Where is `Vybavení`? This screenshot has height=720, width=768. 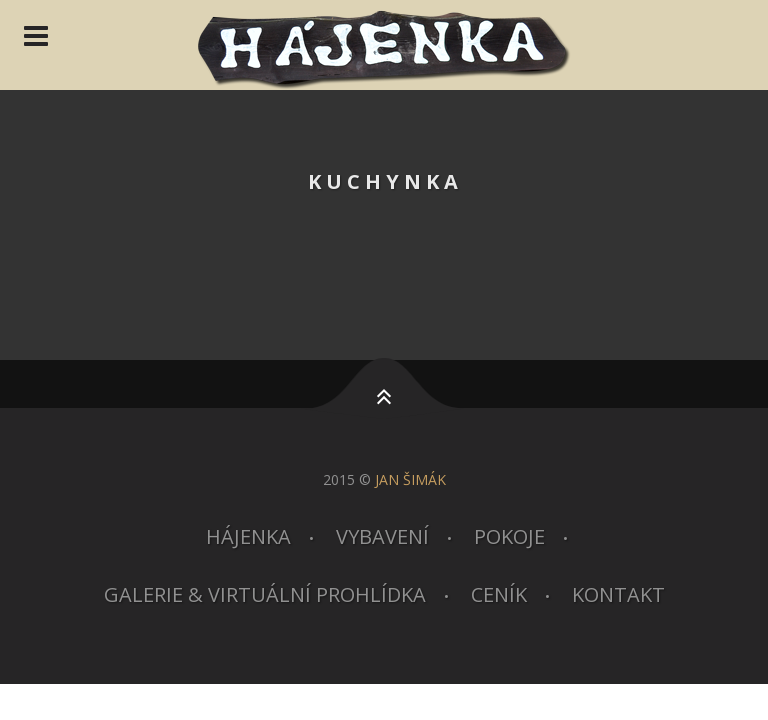
Vybavení is located at coordinates (382, 536).